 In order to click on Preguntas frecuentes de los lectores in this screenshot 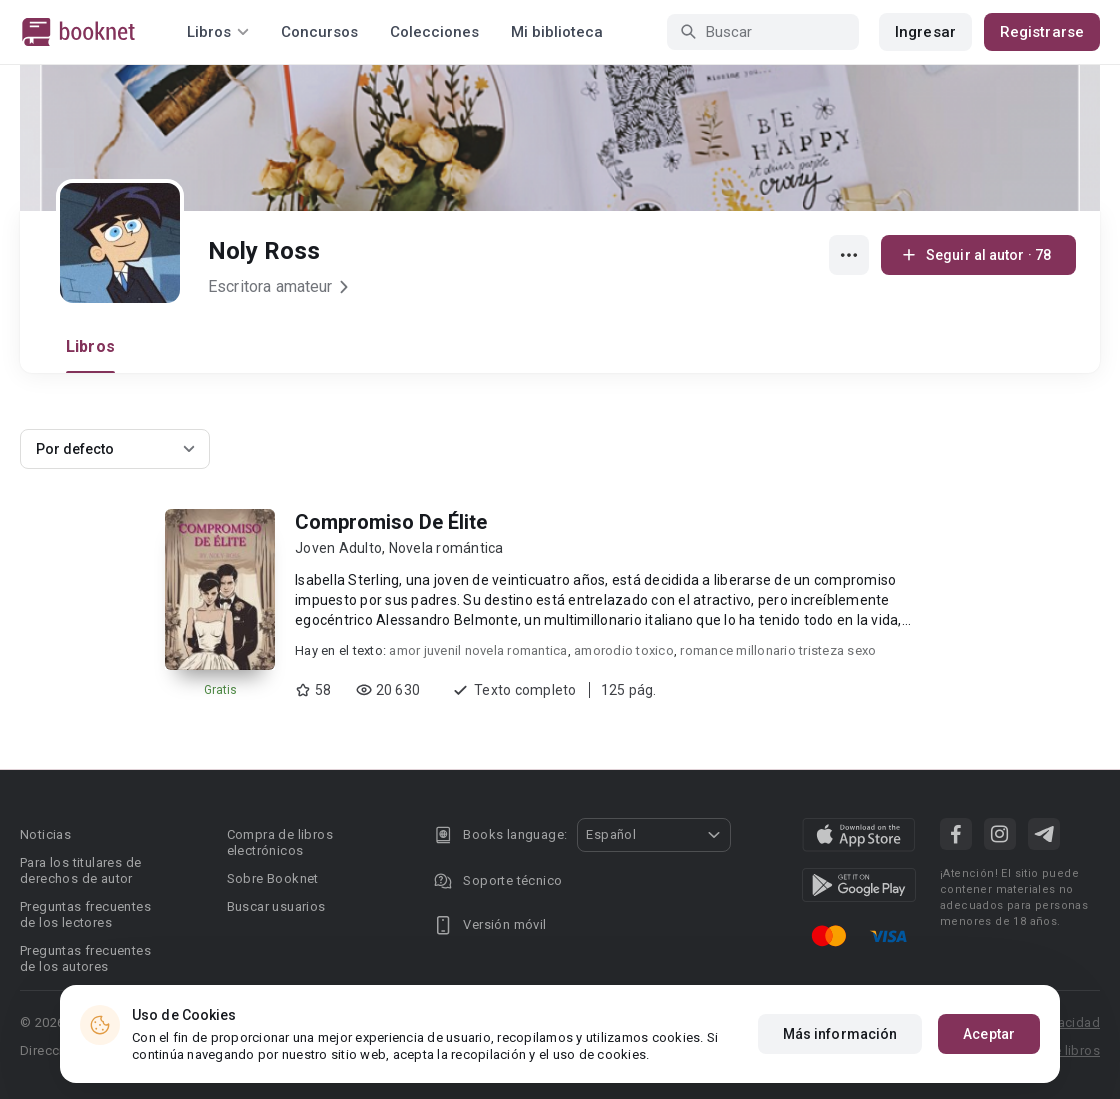, I will do `click(85, 914)`.